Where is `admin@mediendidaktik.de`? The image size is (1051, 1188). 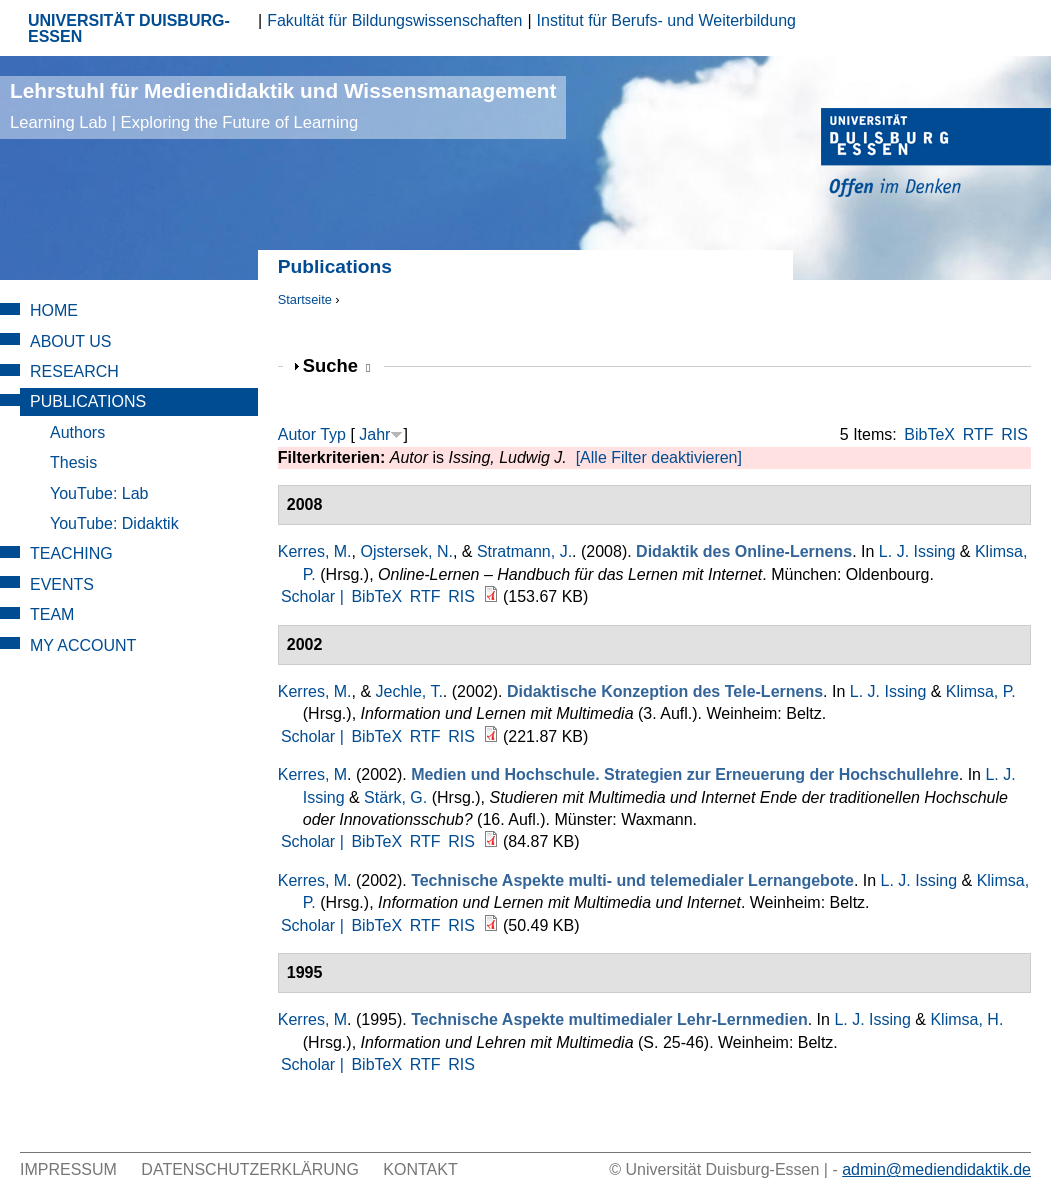
admin@mediendidaktik.de is located at coordinates (936, 1169).